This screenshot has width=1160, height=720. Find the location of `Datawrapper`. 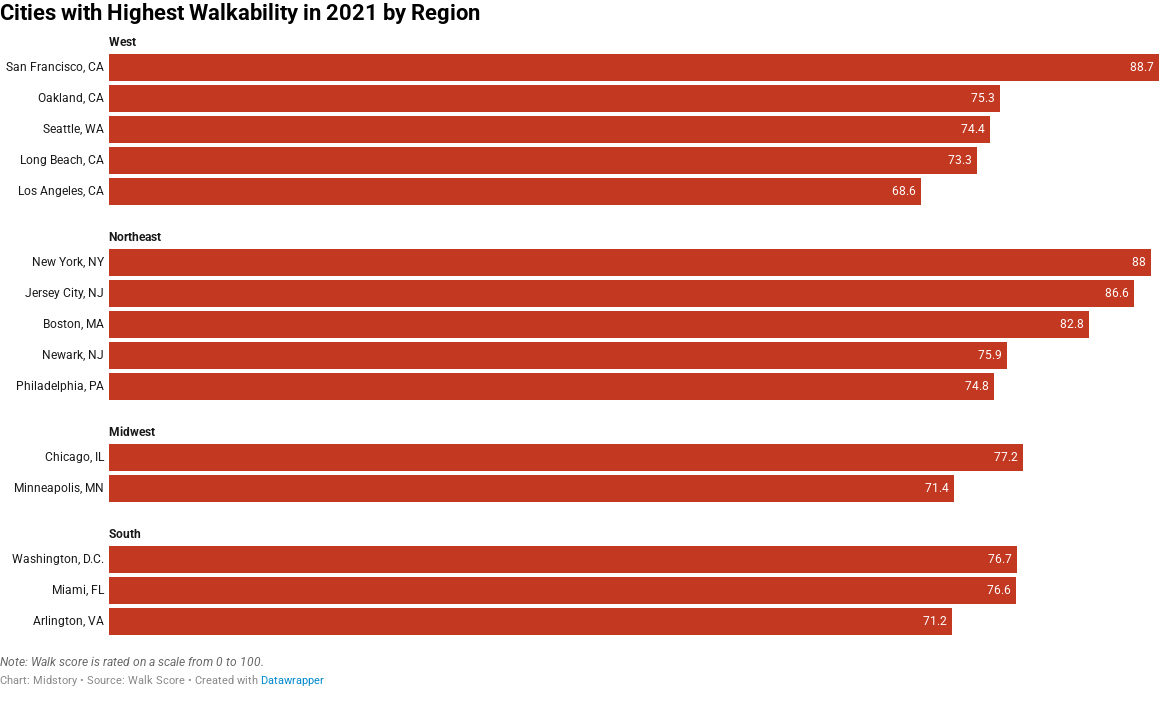

Datawrapper is located at coordinates (292, 680).